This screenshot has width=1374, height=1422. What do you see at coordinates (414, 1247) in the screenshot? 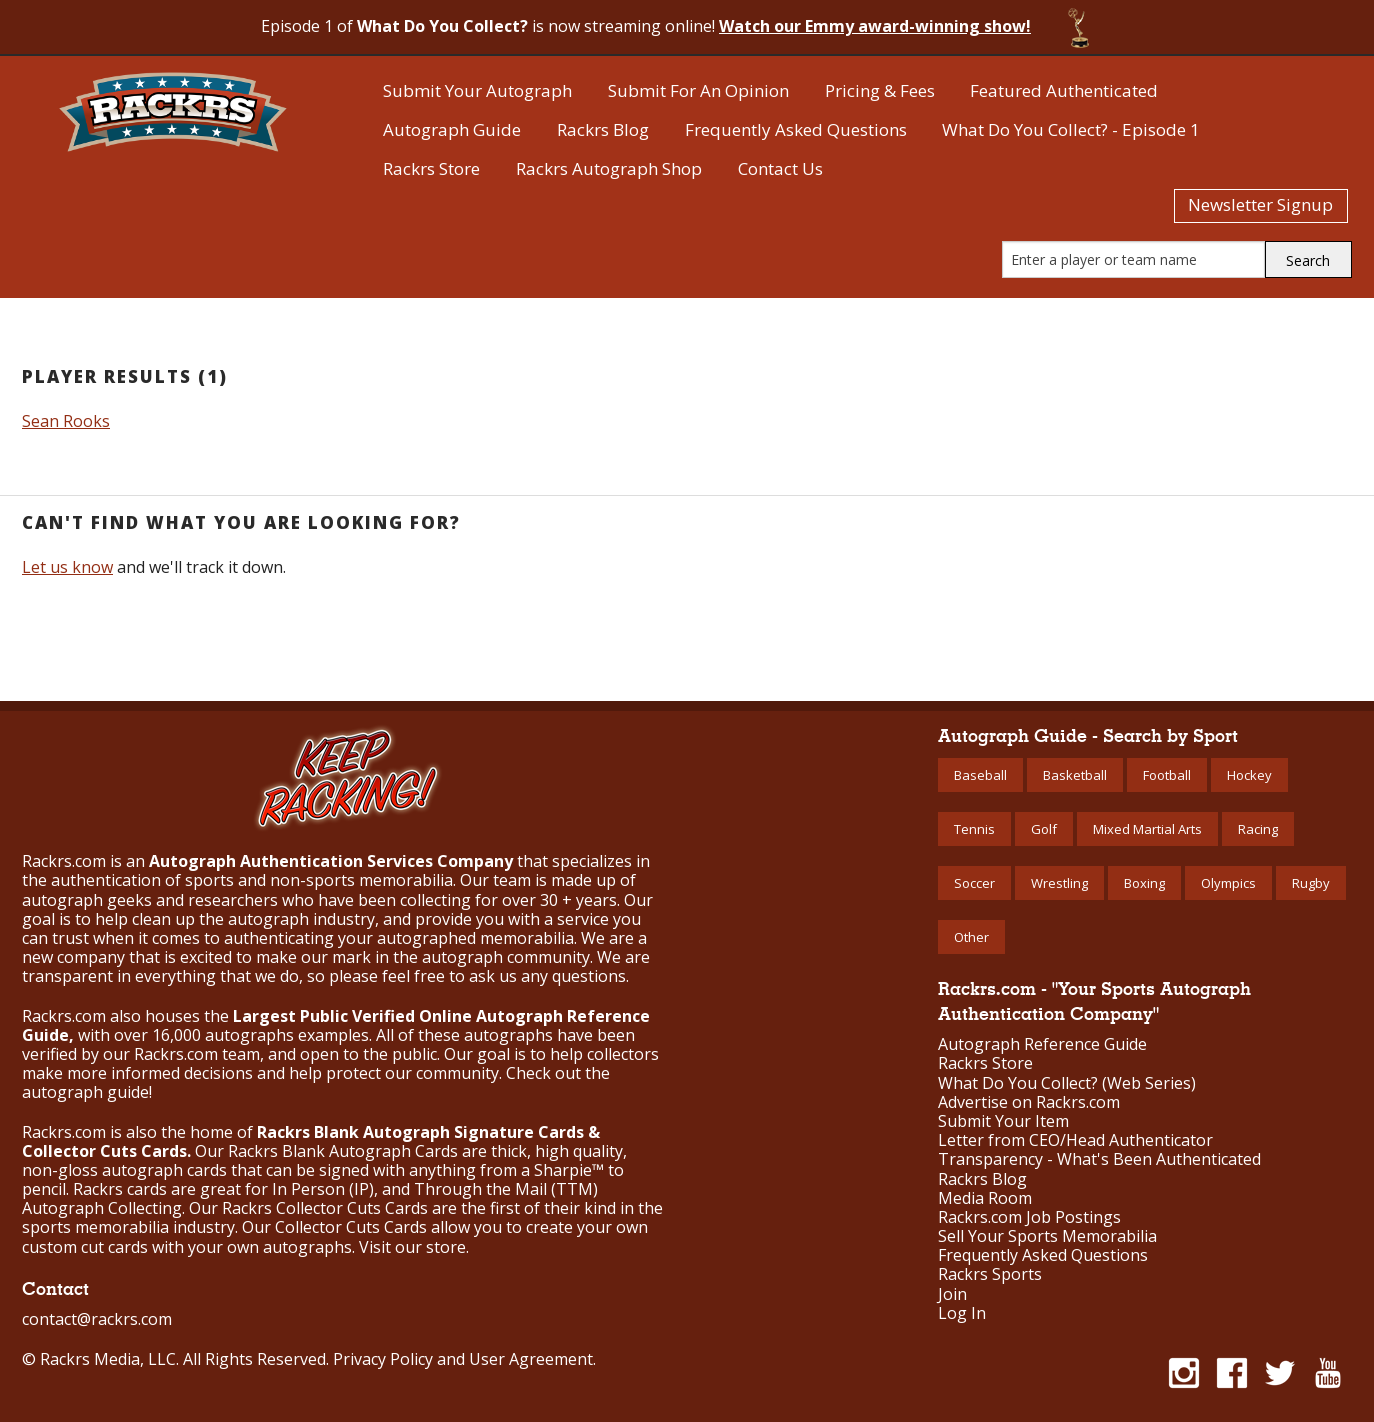
I see `Visit our store.` at bounding box center [414, 1247].